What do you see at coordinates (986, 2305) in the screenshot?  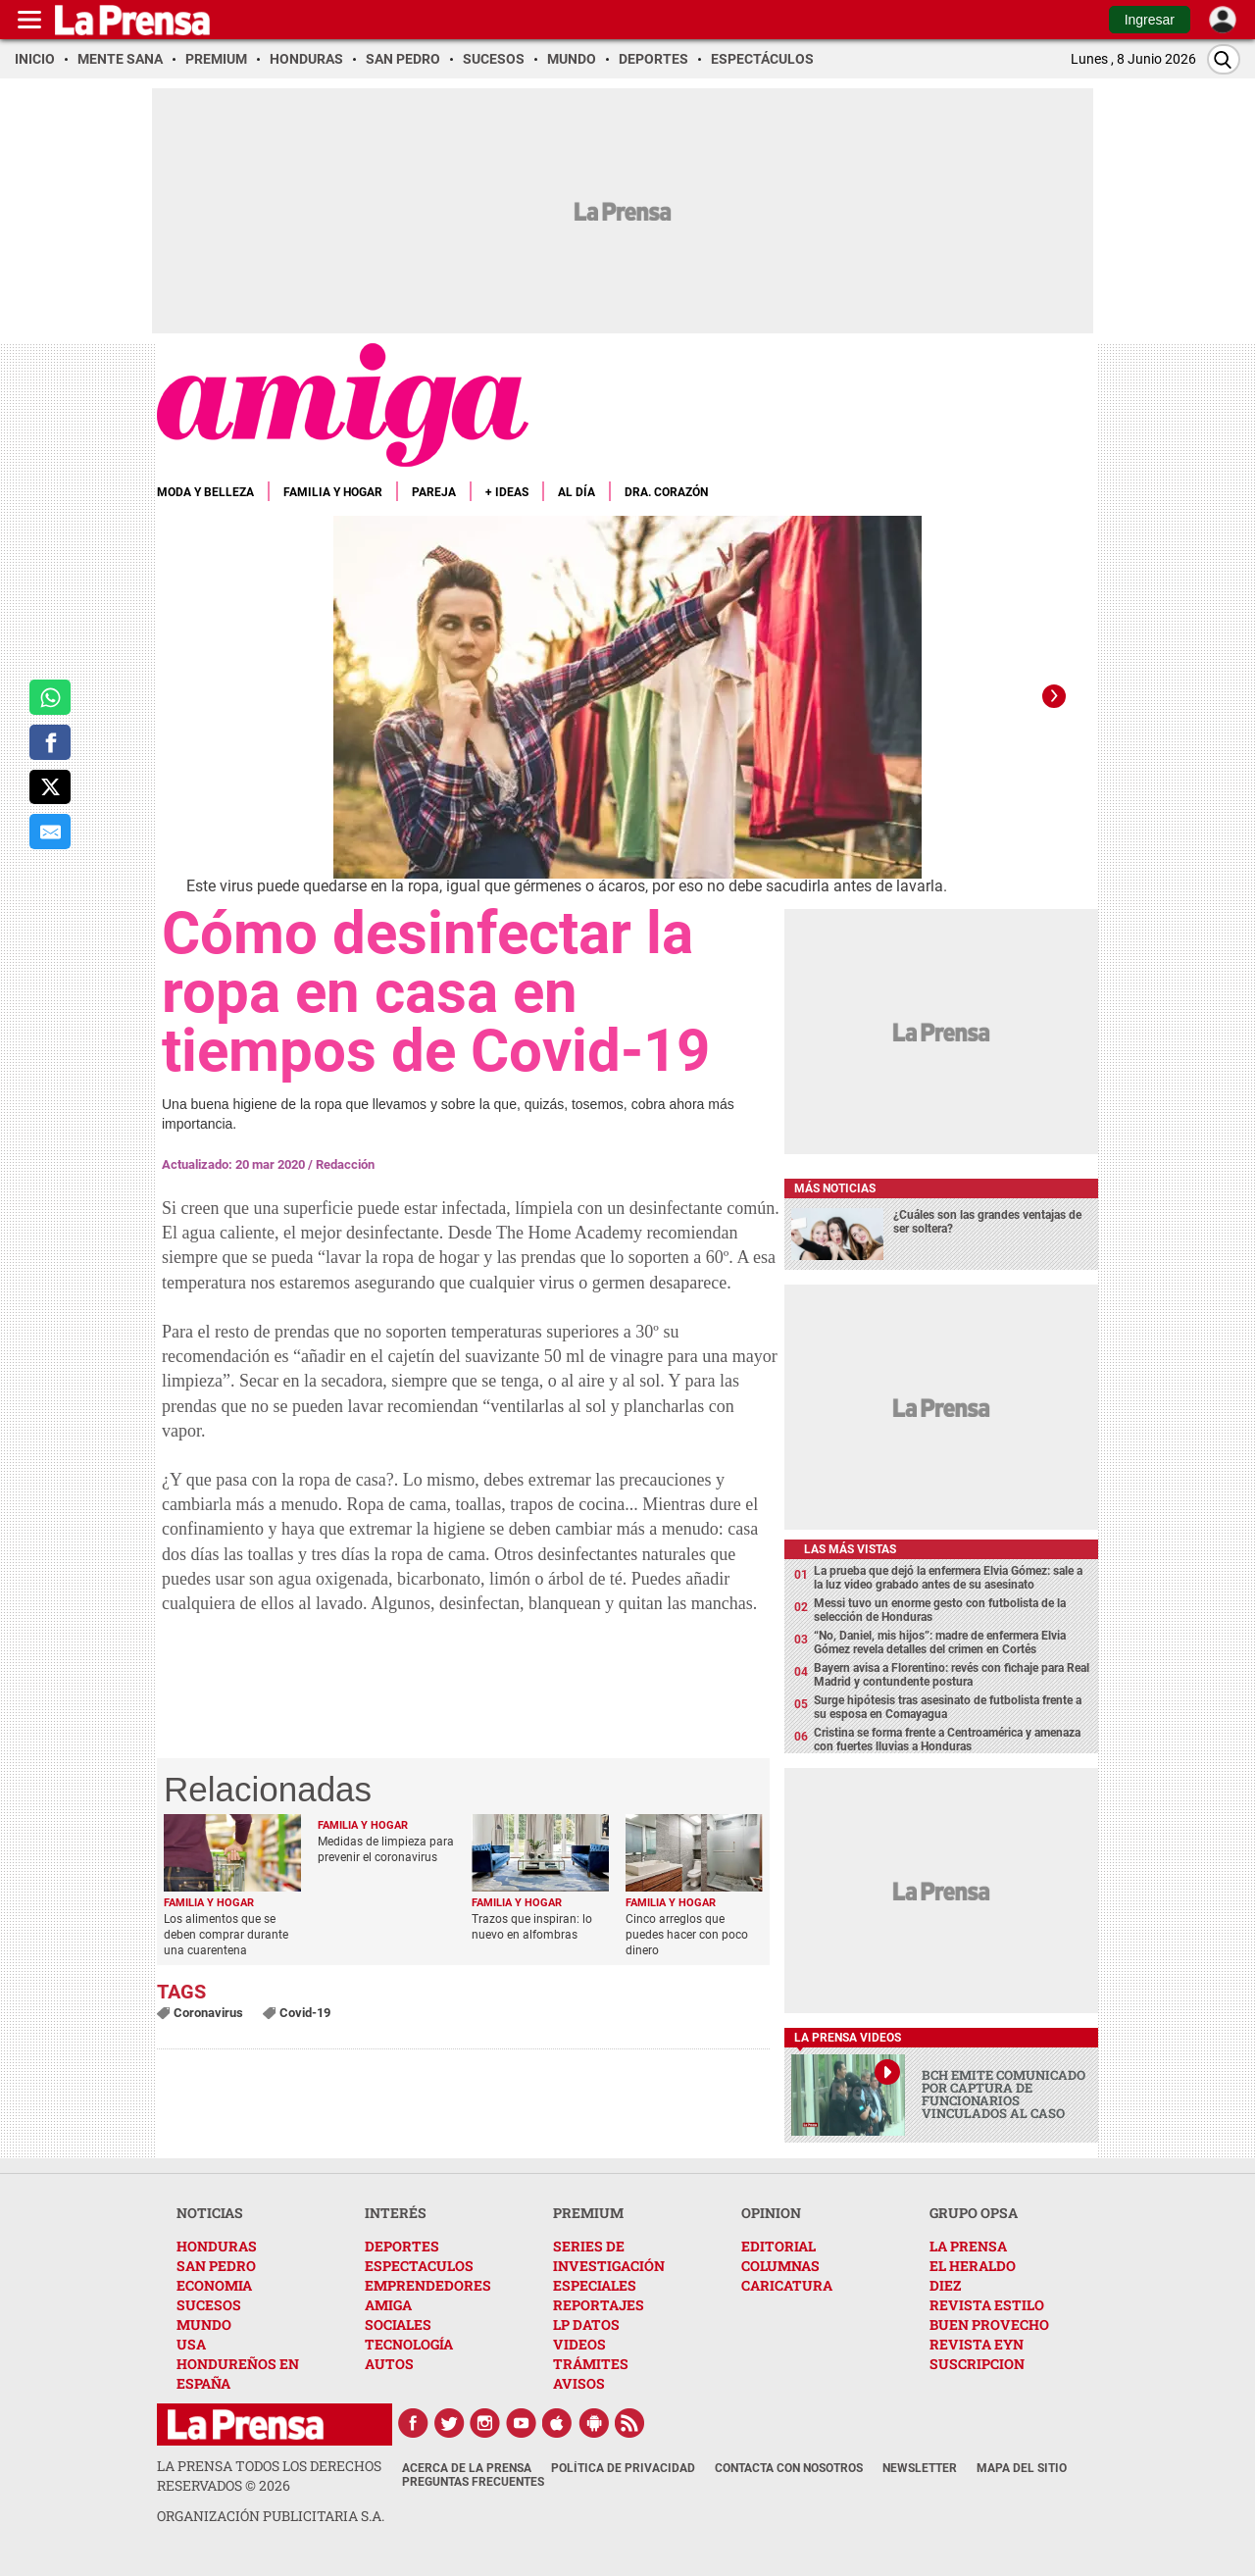 I see `REVISTA ESTILO` at bounding box center [986, 2305].